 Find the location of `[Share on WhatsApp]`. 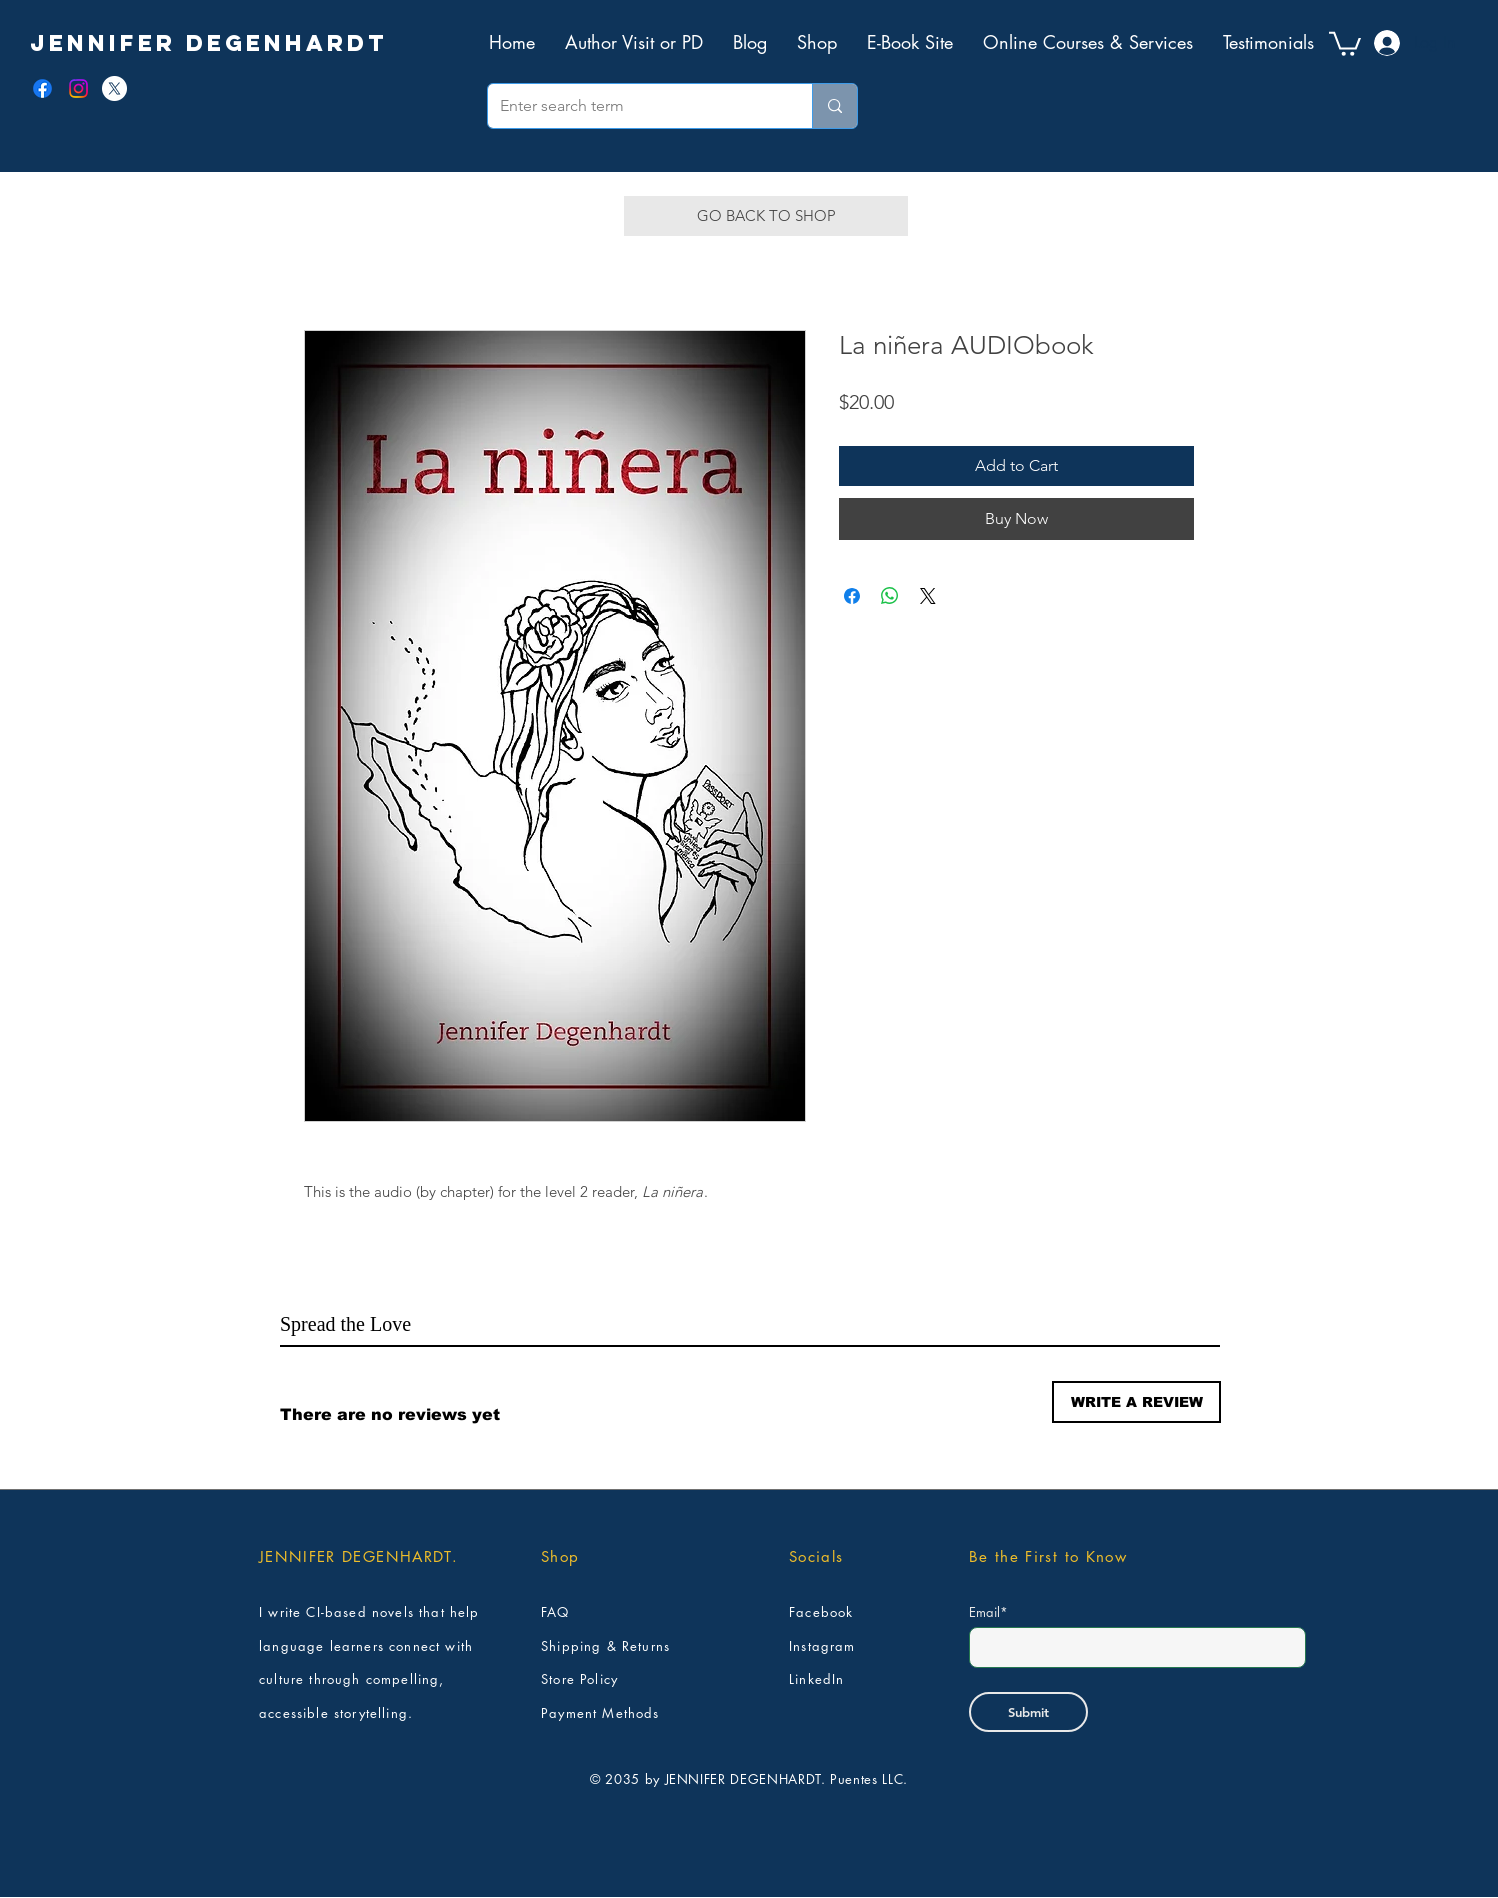

[Share on WhatsApp] is located at coordinates (890, 596).